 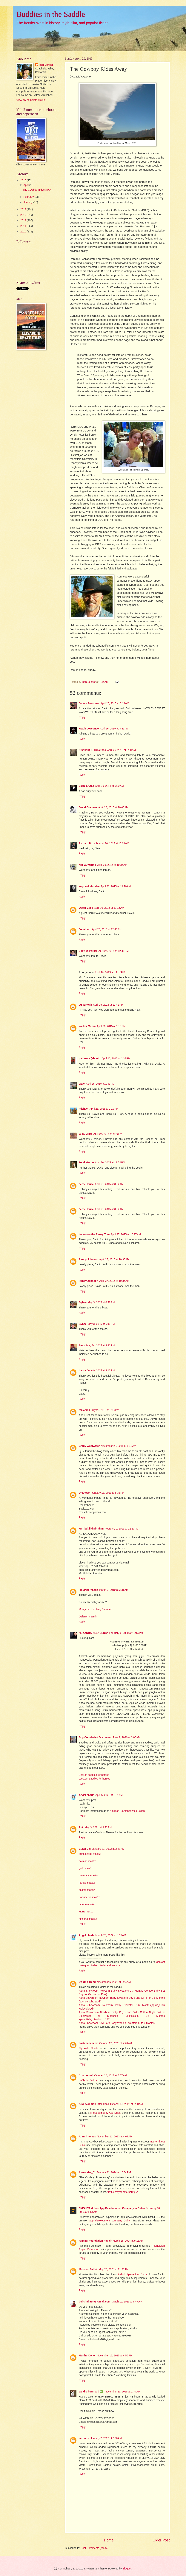 What do you see at coordinates (87, 1982) in the screenshot?
I see `Do One Thing` at bounding box center [87, 1982].